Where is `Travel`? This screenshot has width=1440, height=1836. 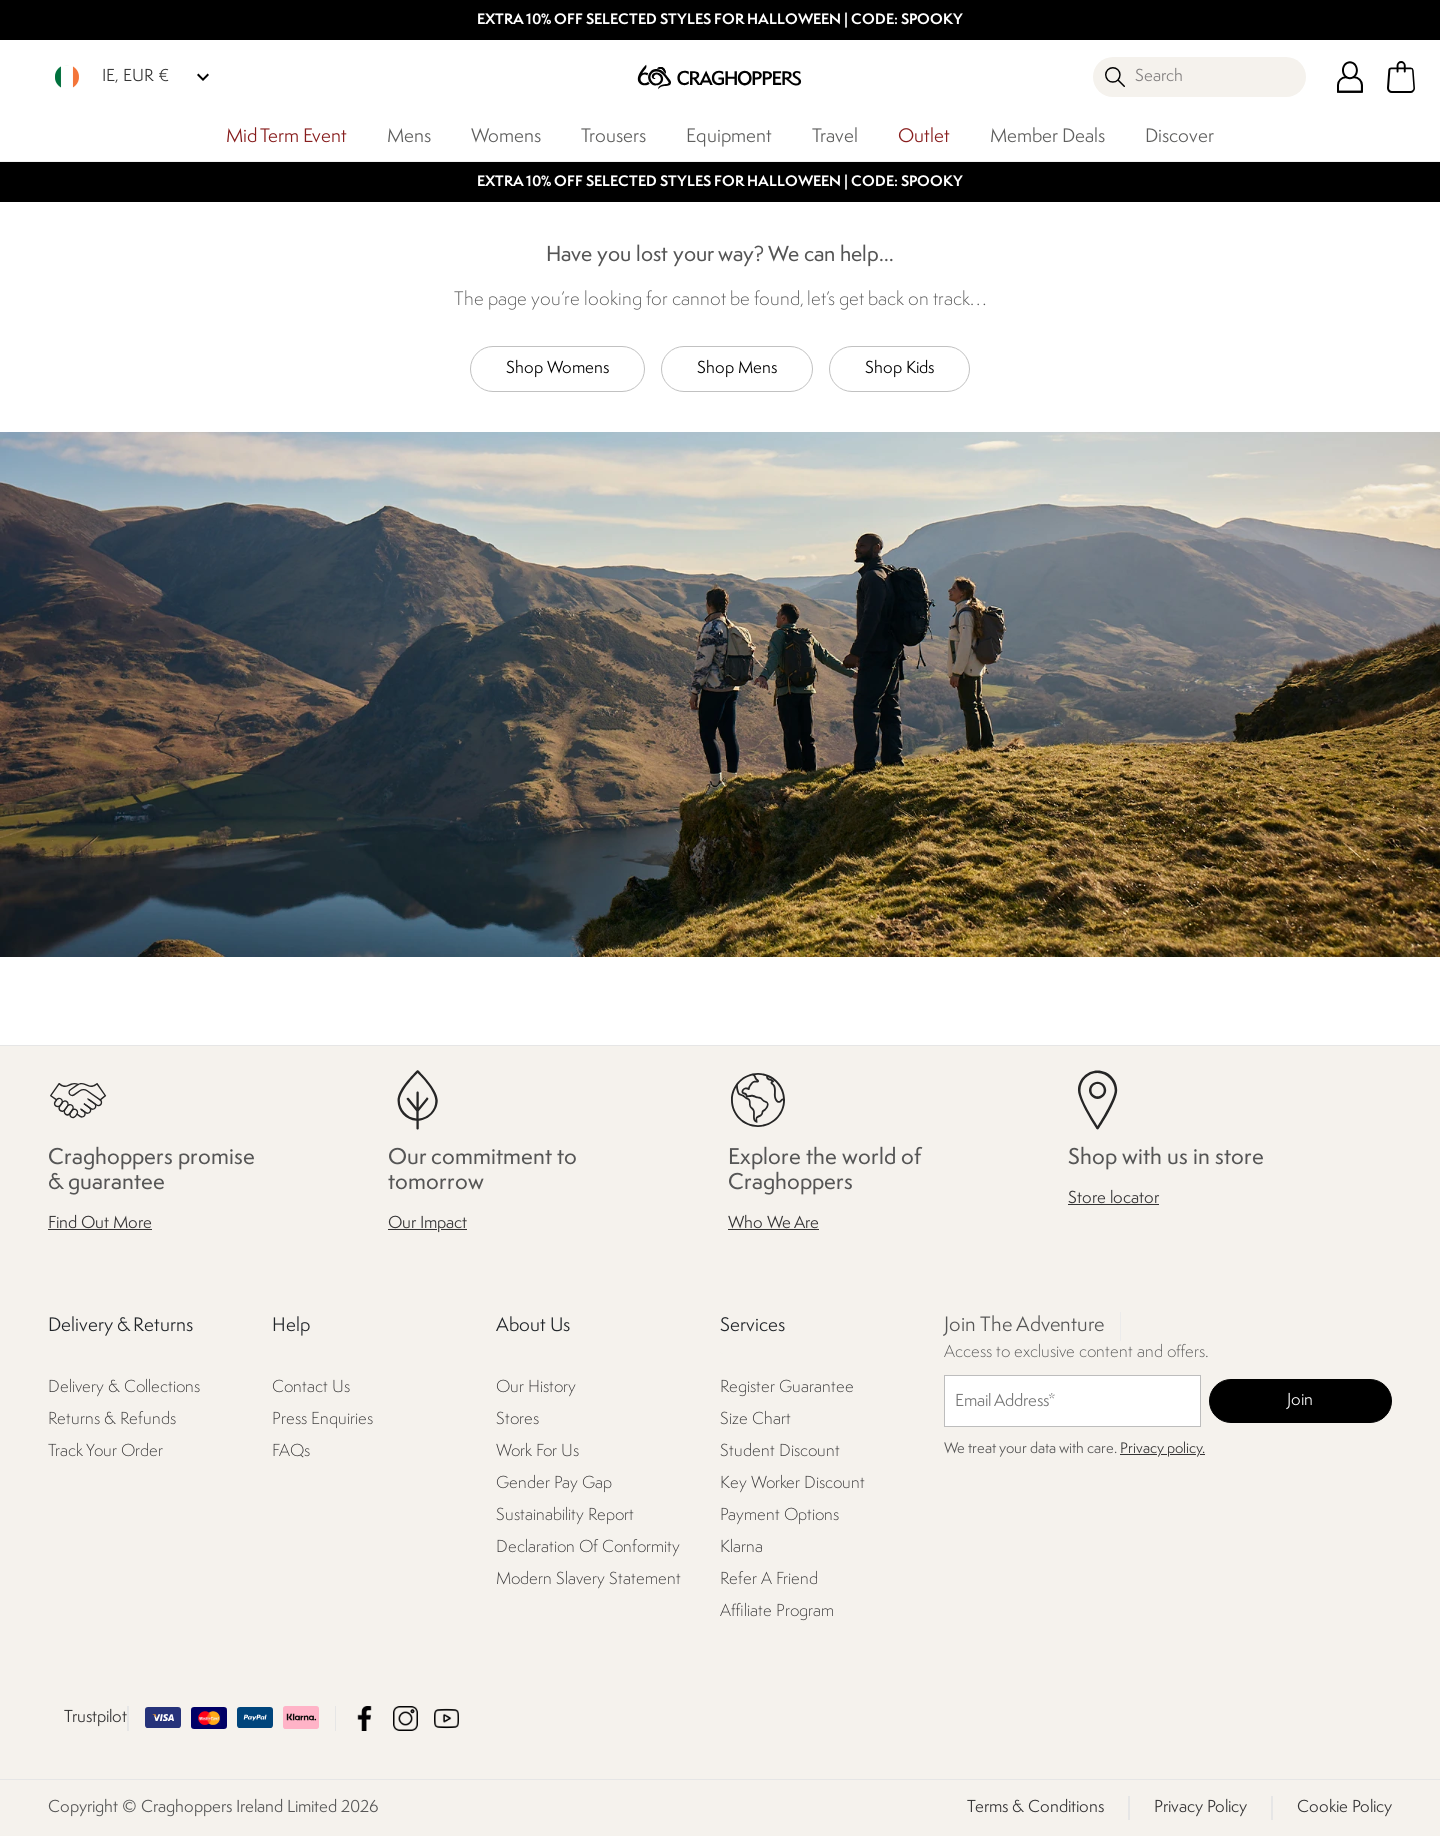 Travel is located at coordinates (835, 137).